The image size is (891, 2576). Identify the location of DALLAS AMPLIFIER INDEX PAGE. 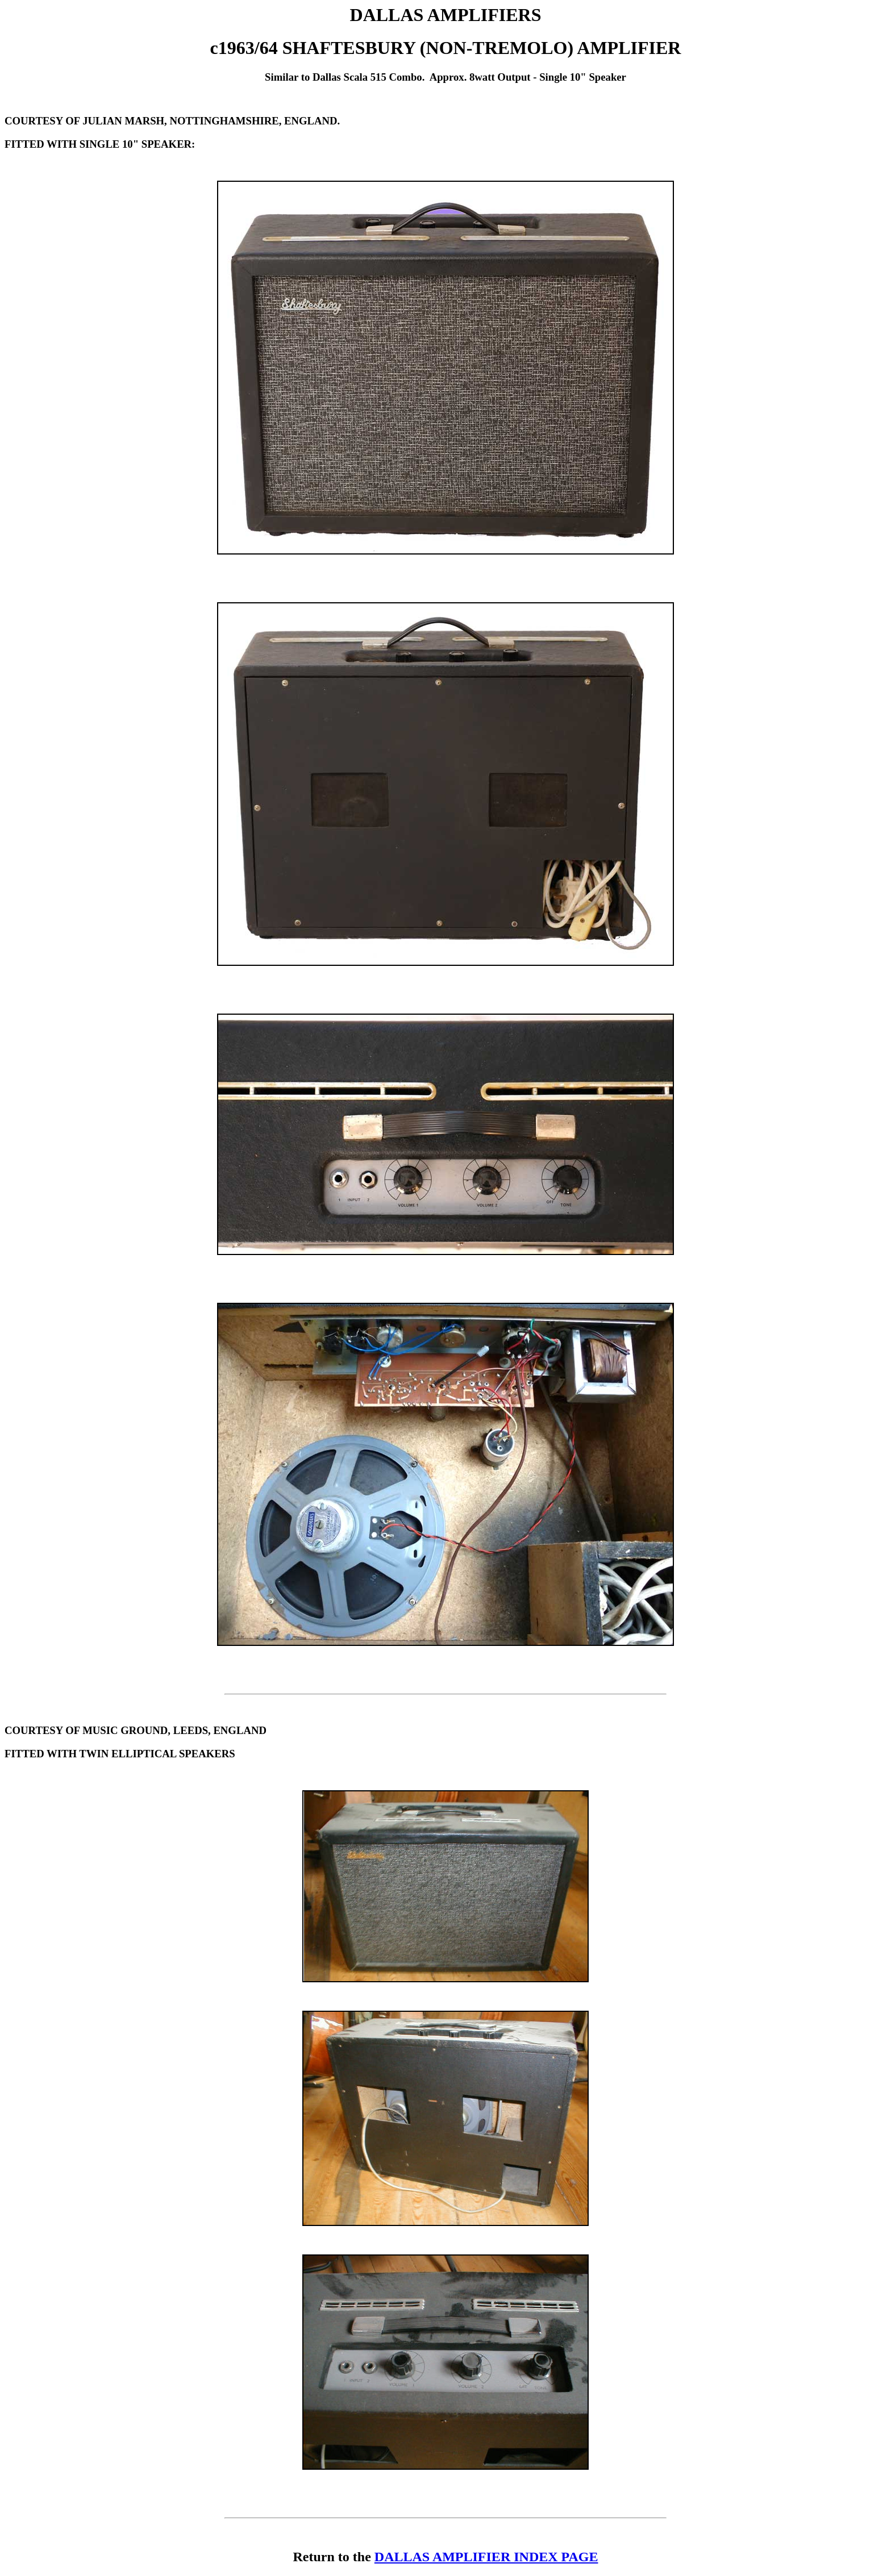
(486, 2556).